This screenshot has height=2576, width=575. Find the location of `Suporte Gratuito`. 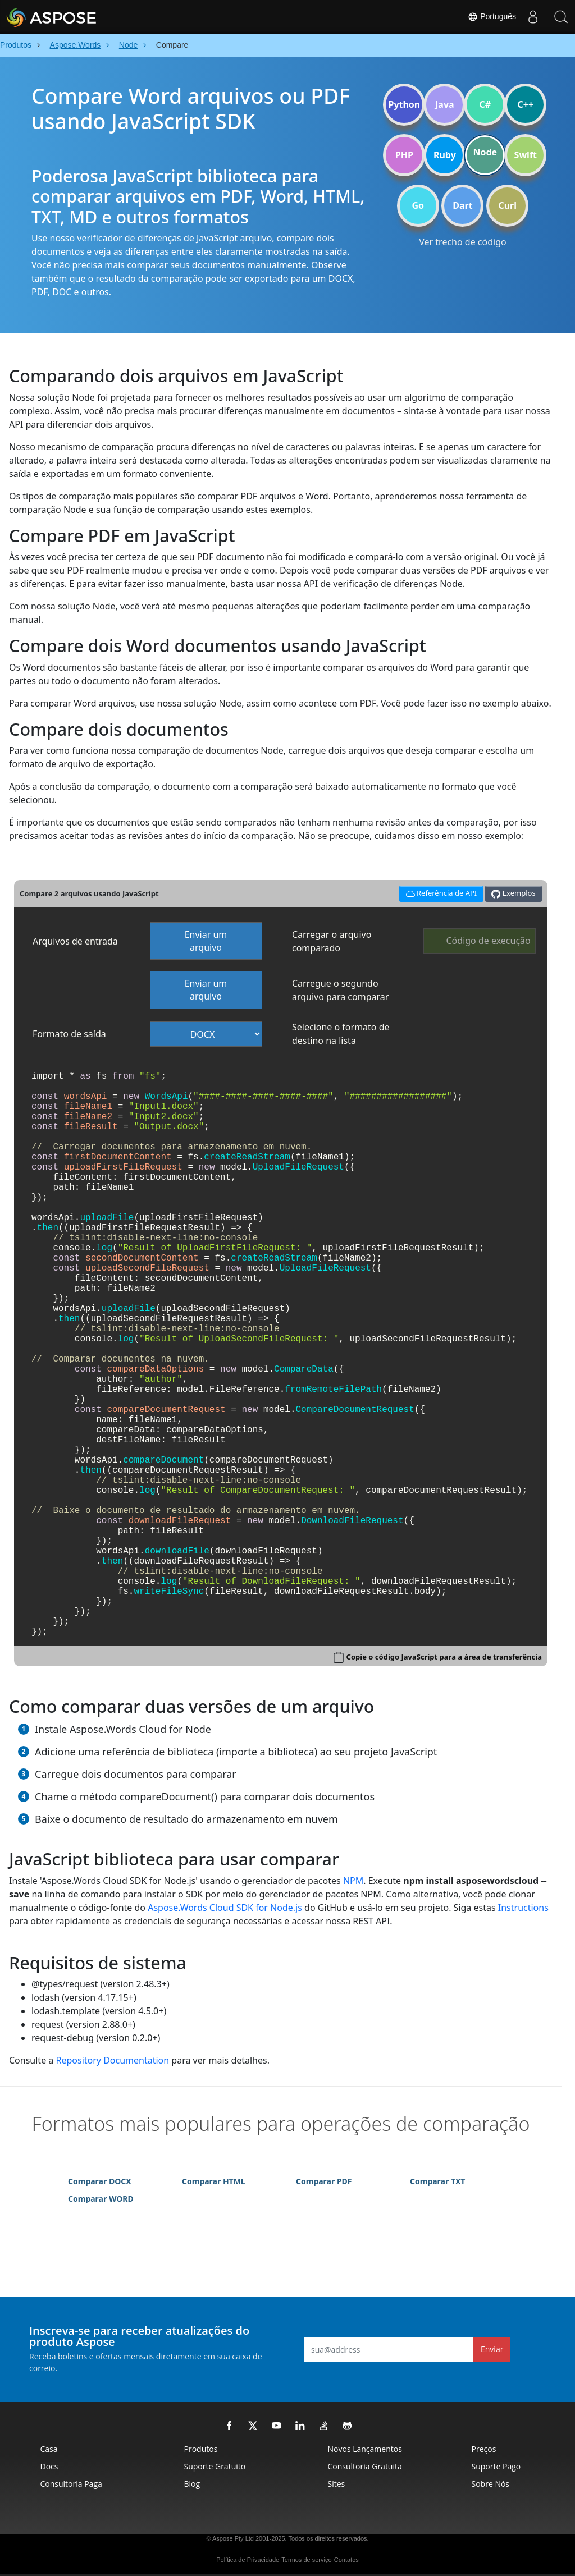

Suporte Gratuito is located at coordinates (215, 2466).